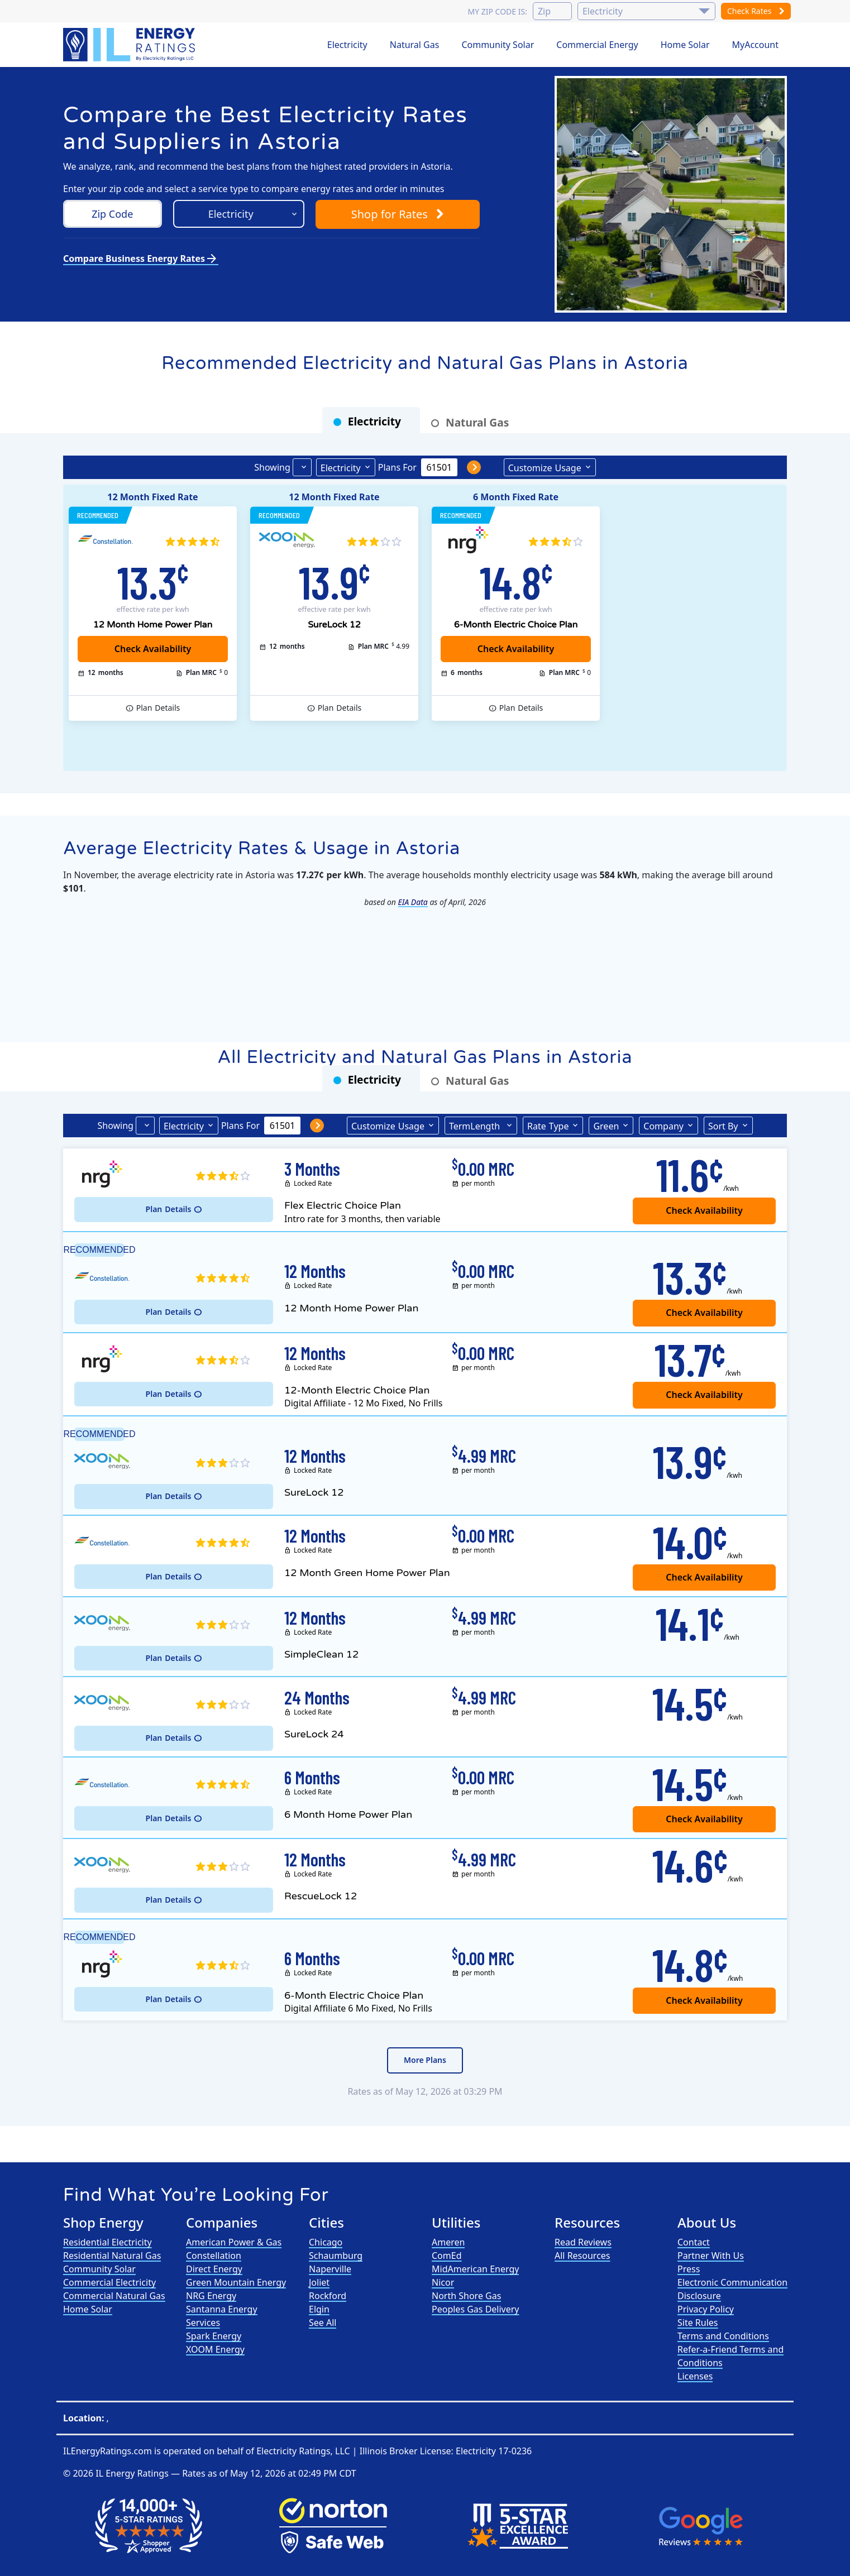 The width and height of the screenshot is (850, 2576). I want to click on NRG Energy, so click(211, 2296).